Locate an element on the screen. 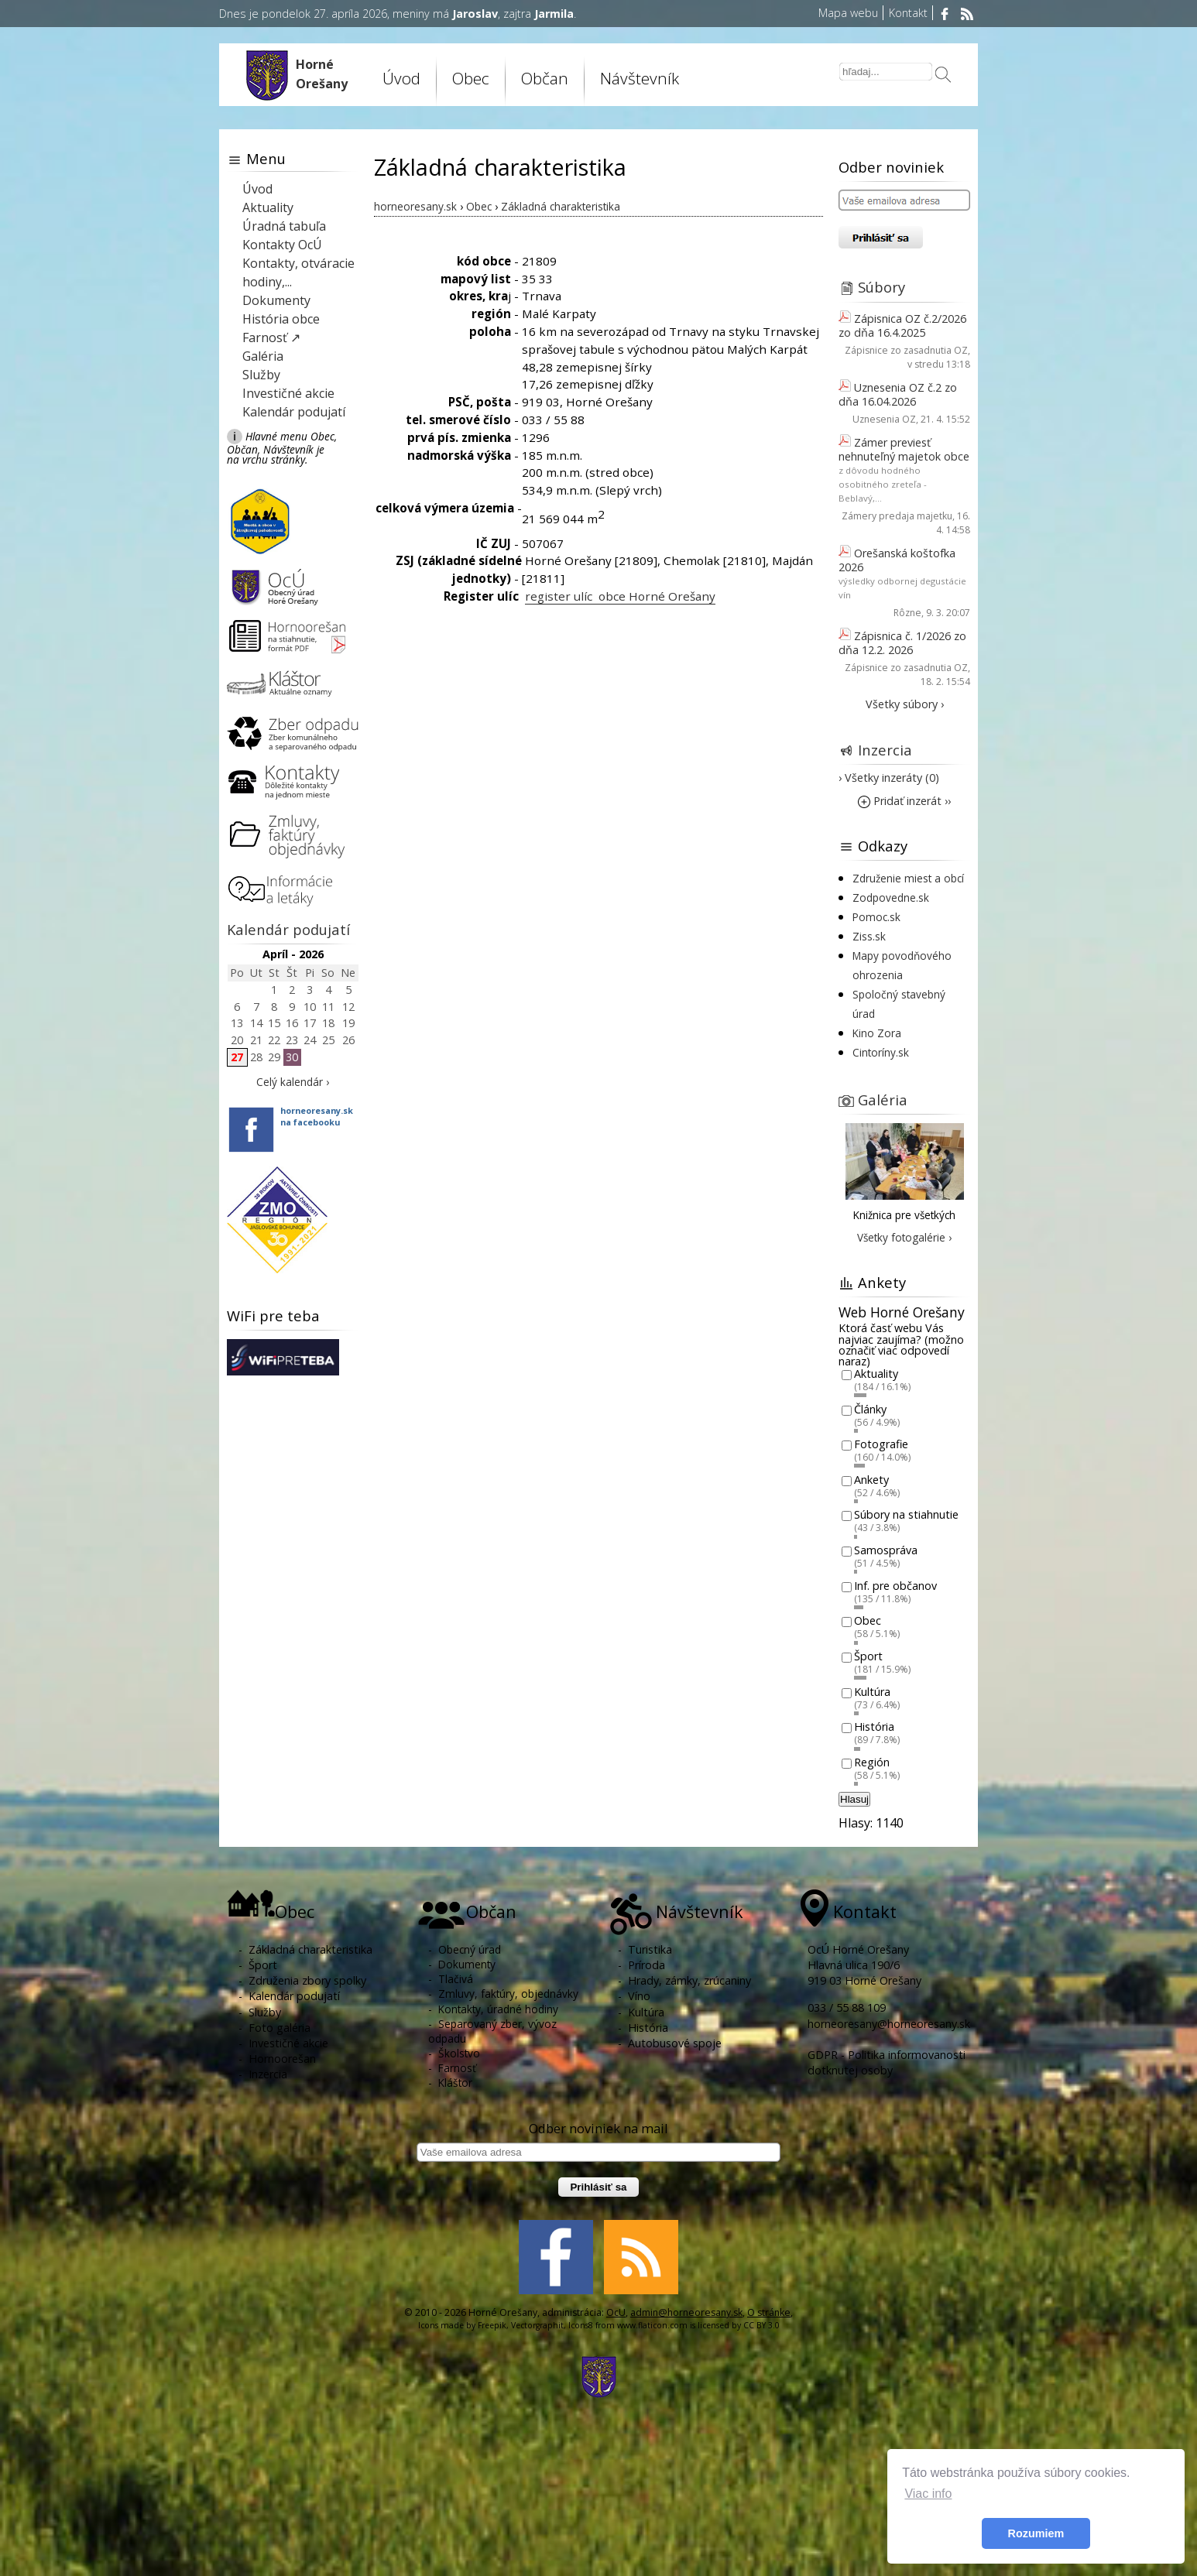 The image size is (1197, 2576). Články is located at coordinates (870, 1409).